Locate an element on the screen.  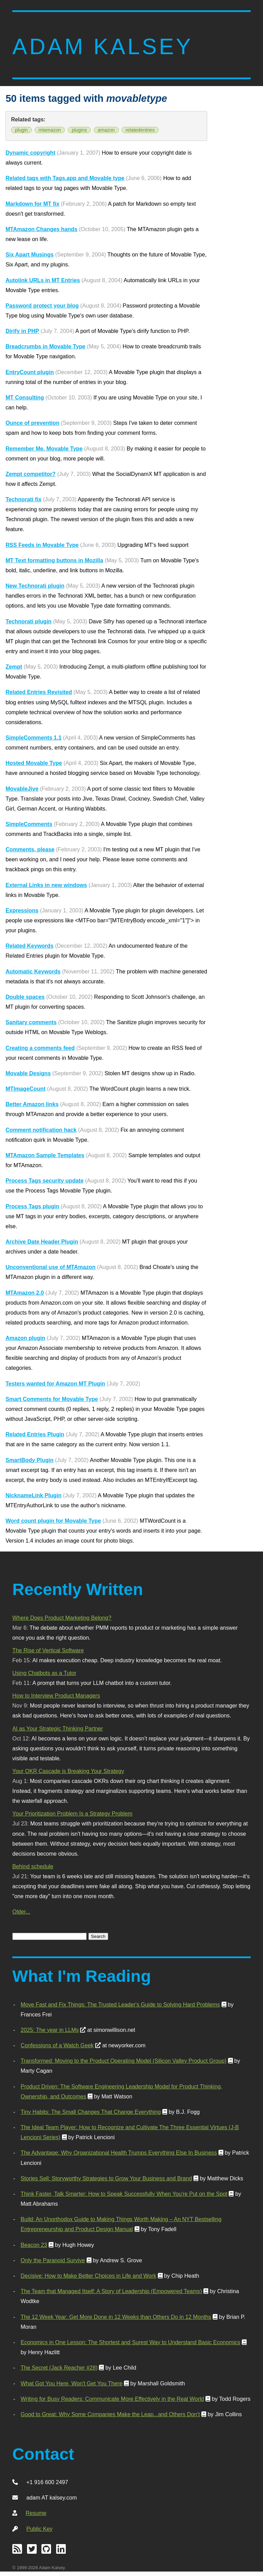
MT Consulting is located at coordinates (24, 397).